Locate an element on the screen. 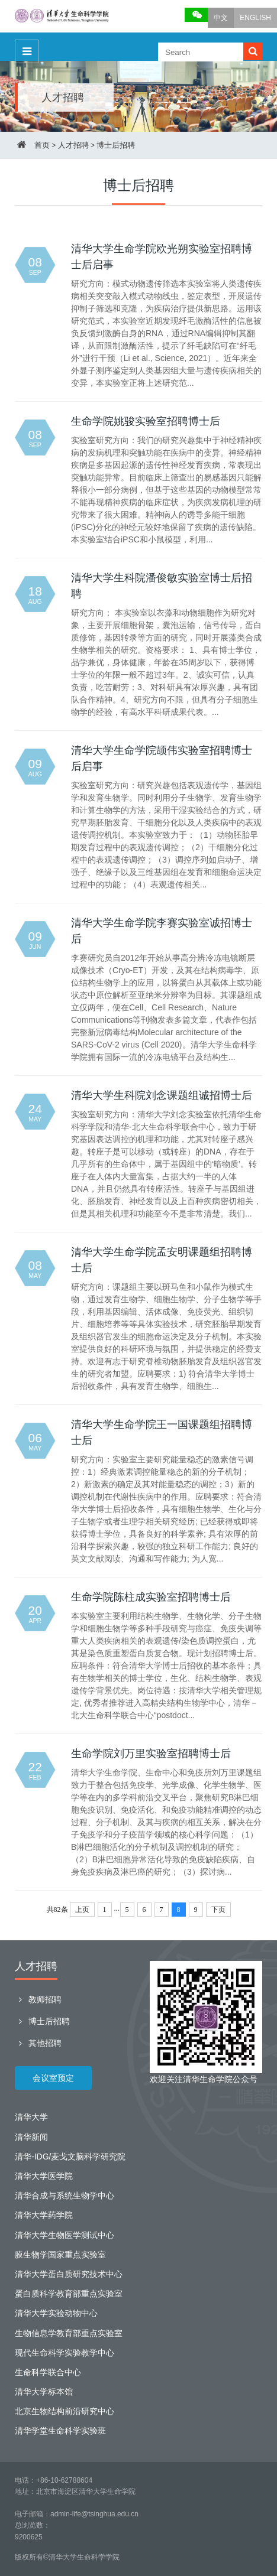 The width and height of the screenshot is (277, 2576). 下页 is located at coordinates (218, 1909).